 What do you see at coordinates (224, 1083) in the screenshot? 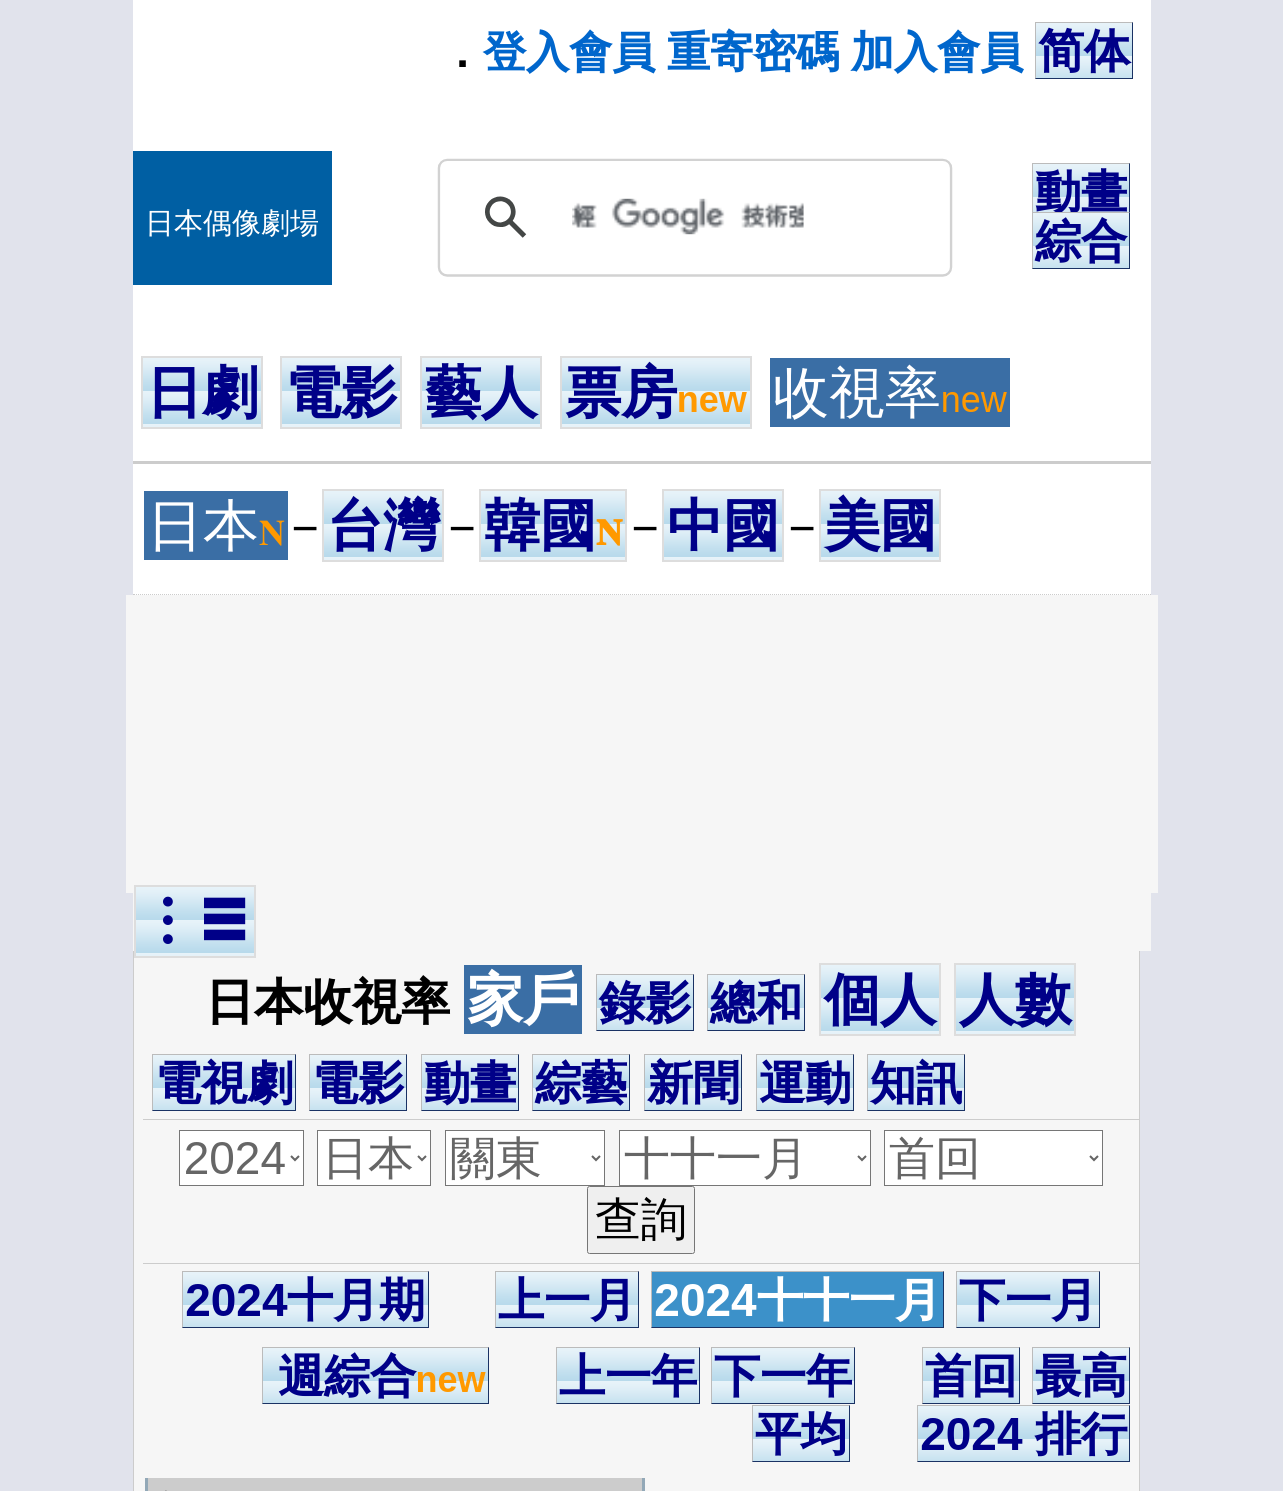
I see `電視劇` at bounding box center [224, 1083].